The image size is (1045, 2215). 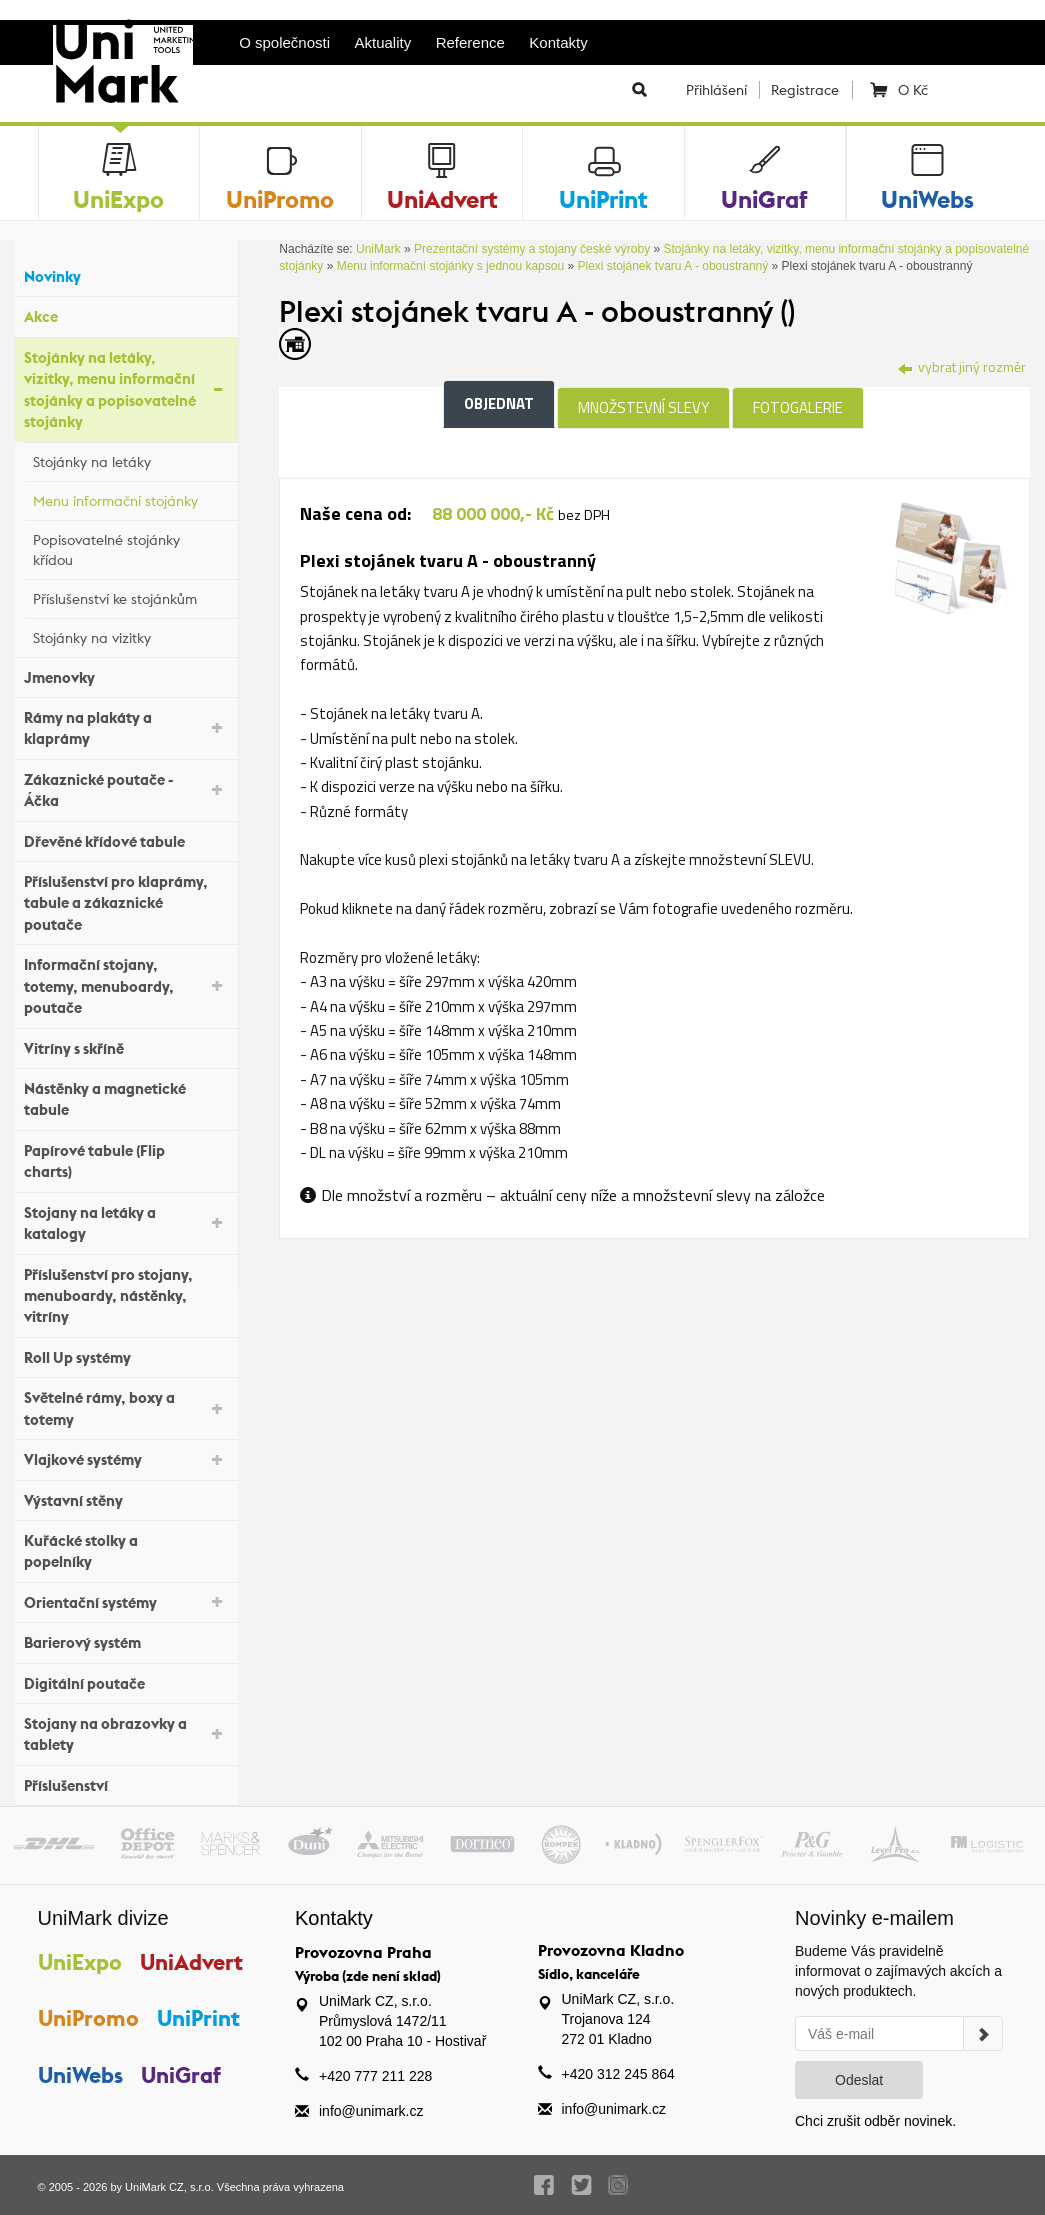 I want to click on Nástěnky a magnetické tabule, so click(x=126, y=1099).